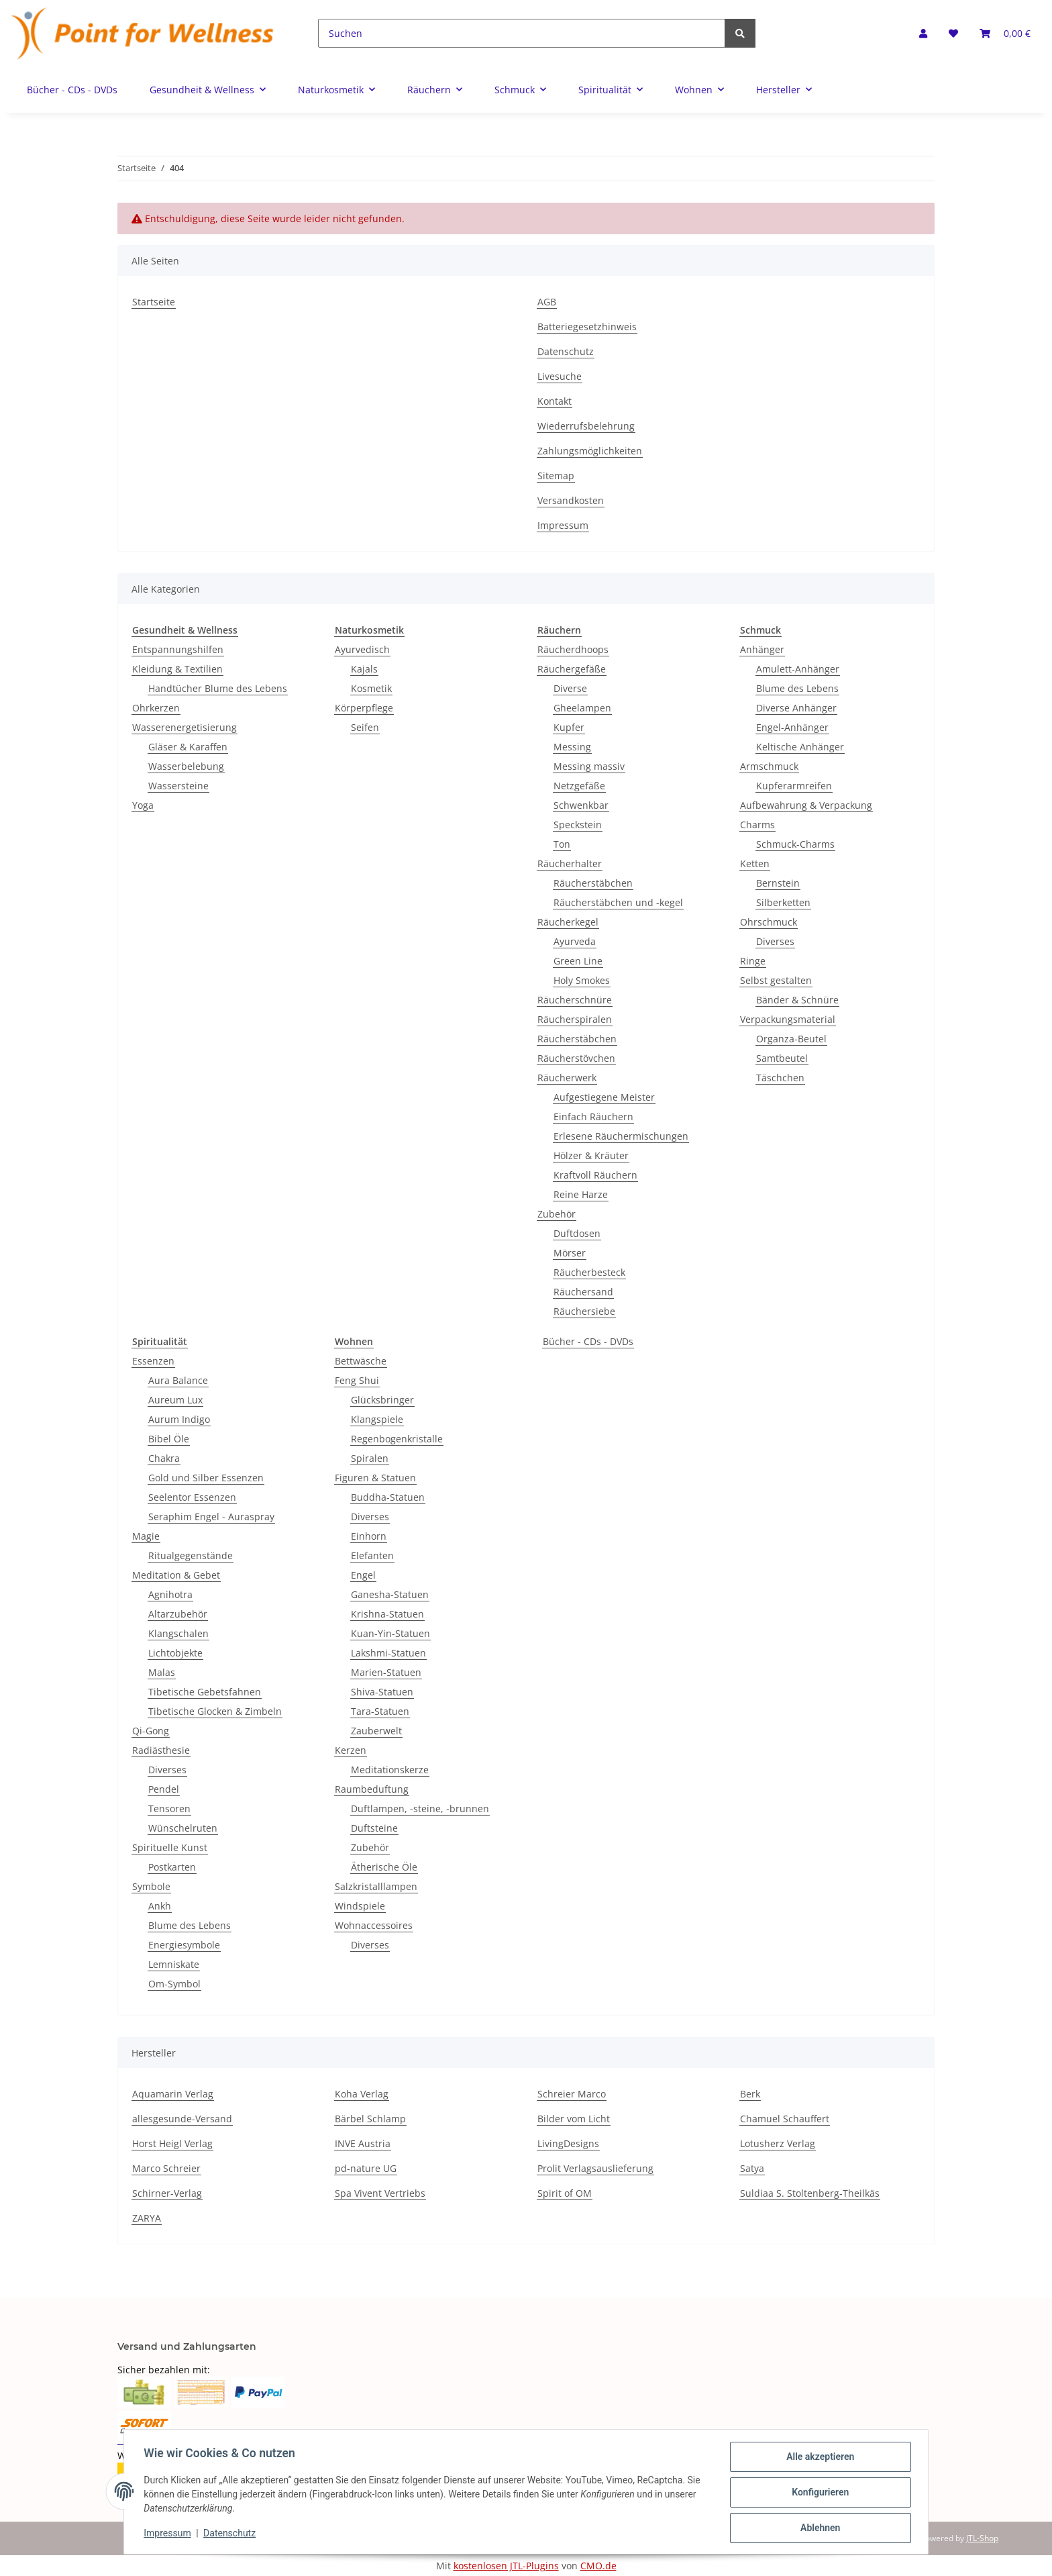 The width and height of the screenshot is (1052, 2576). What do you see at coordinates (806, 805) in the screenshot?
I see `Aufbewahrung & Verpackung` at bounding box center [806, 805].